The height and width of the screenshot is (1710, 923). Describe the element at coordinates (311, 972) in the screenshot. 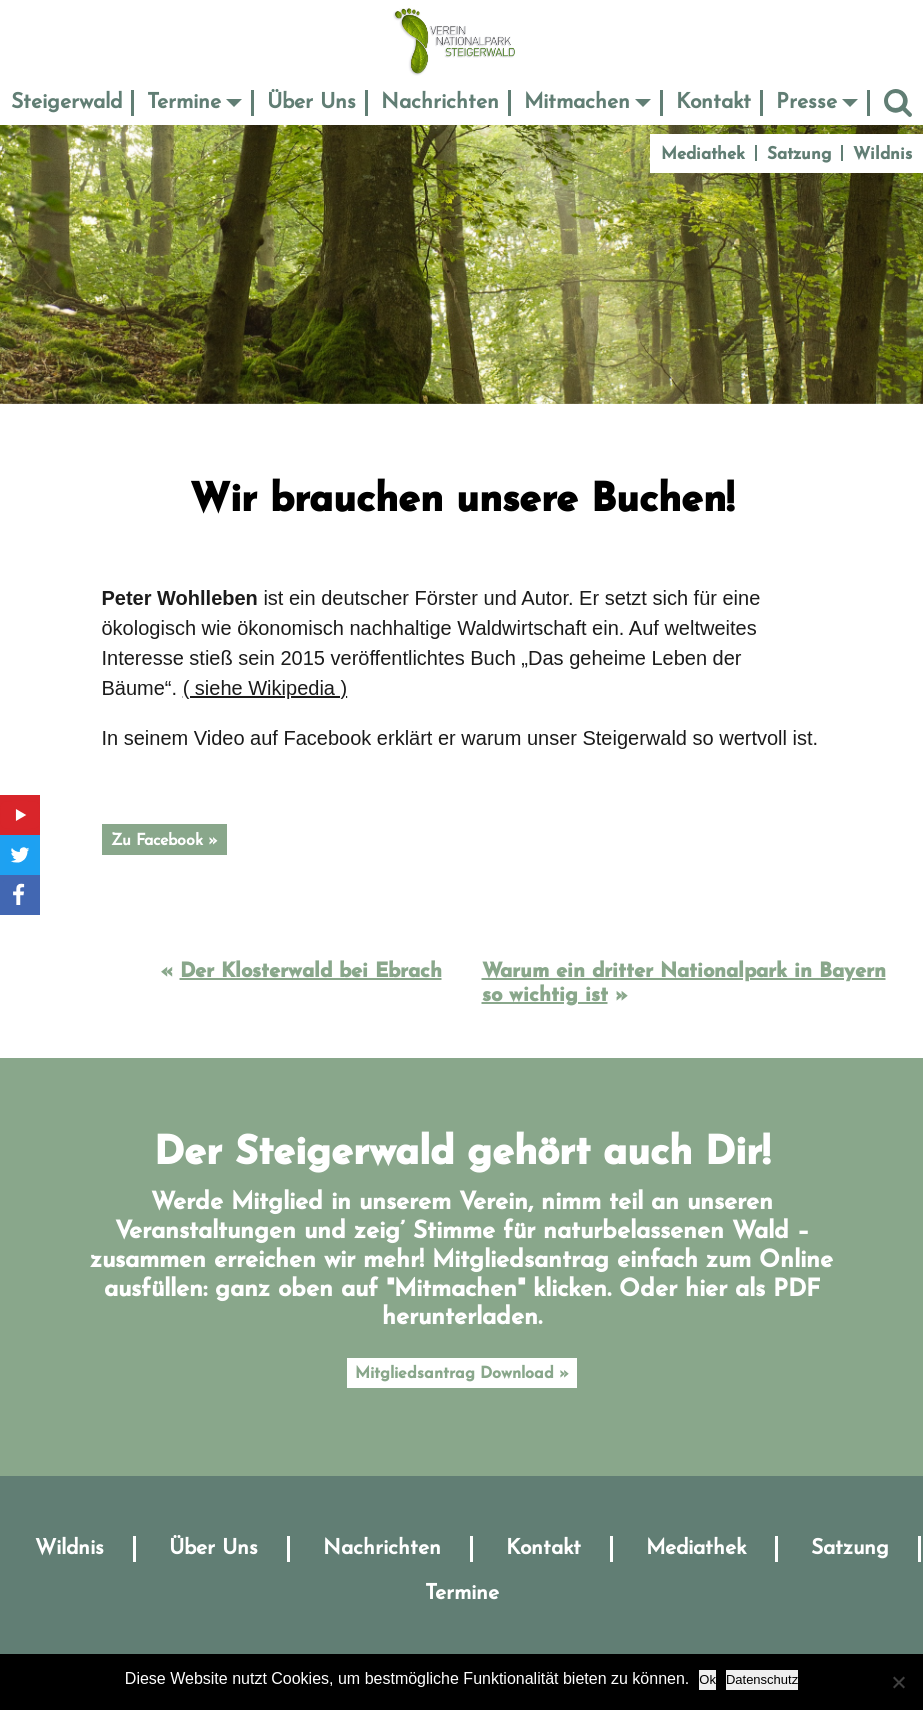

I see `Der Klosterwald bei Ebrach` at that location.